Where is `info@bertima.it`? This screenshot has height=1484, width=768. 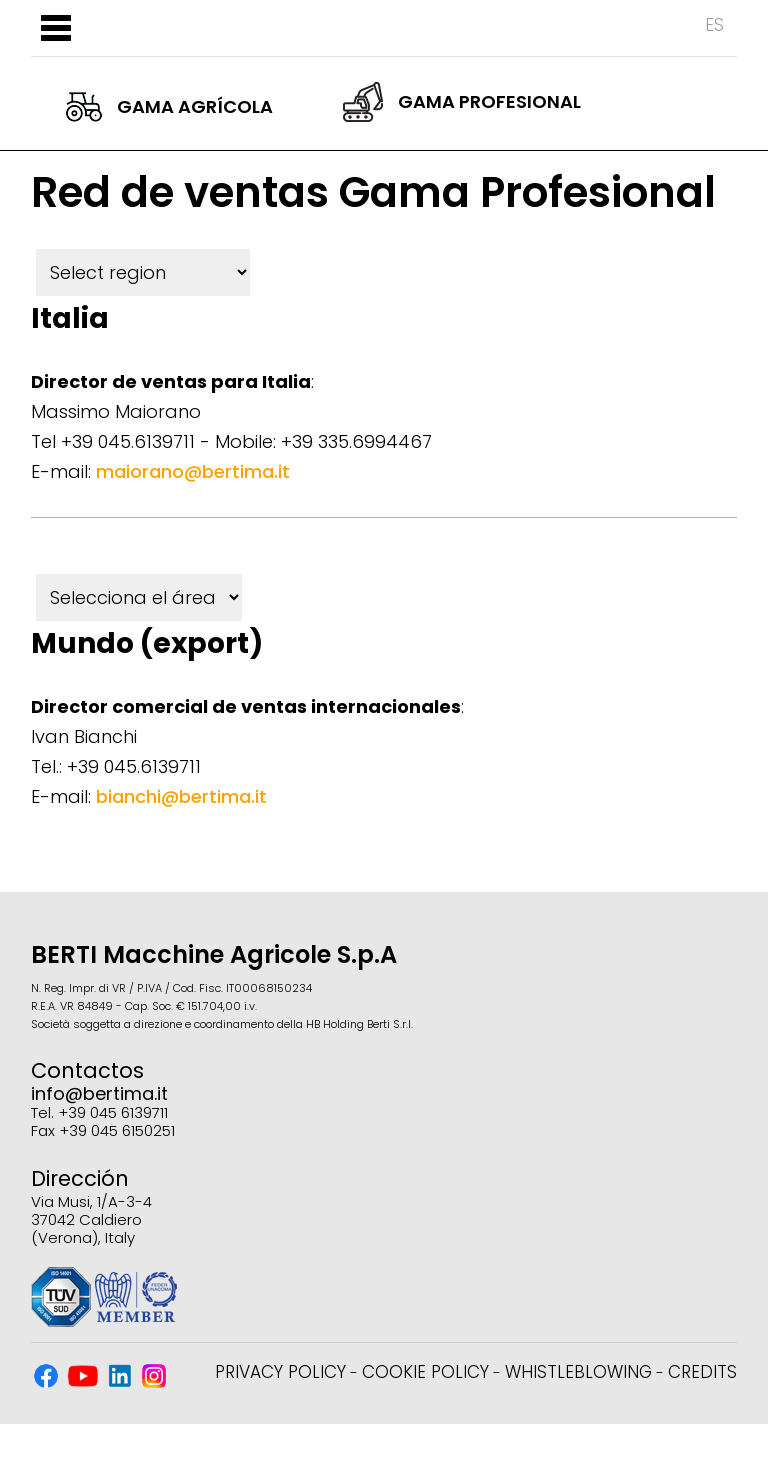 info@bertima.it is located at coordinates (99, 1093).